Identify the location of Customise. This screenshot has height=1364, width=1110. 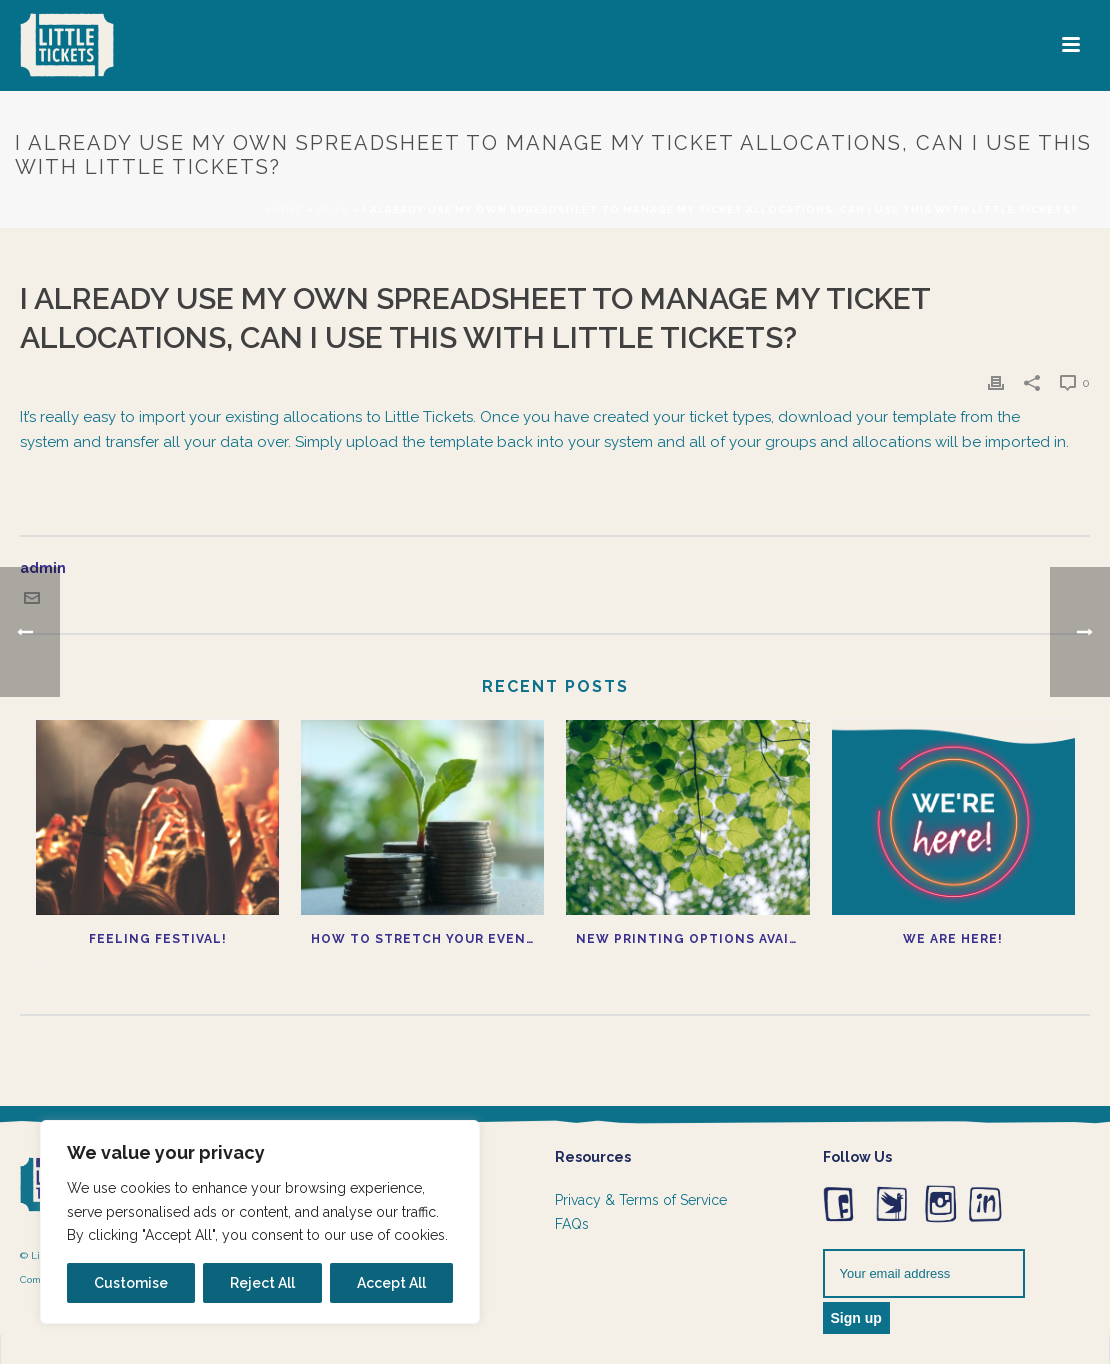
(131, 1283).